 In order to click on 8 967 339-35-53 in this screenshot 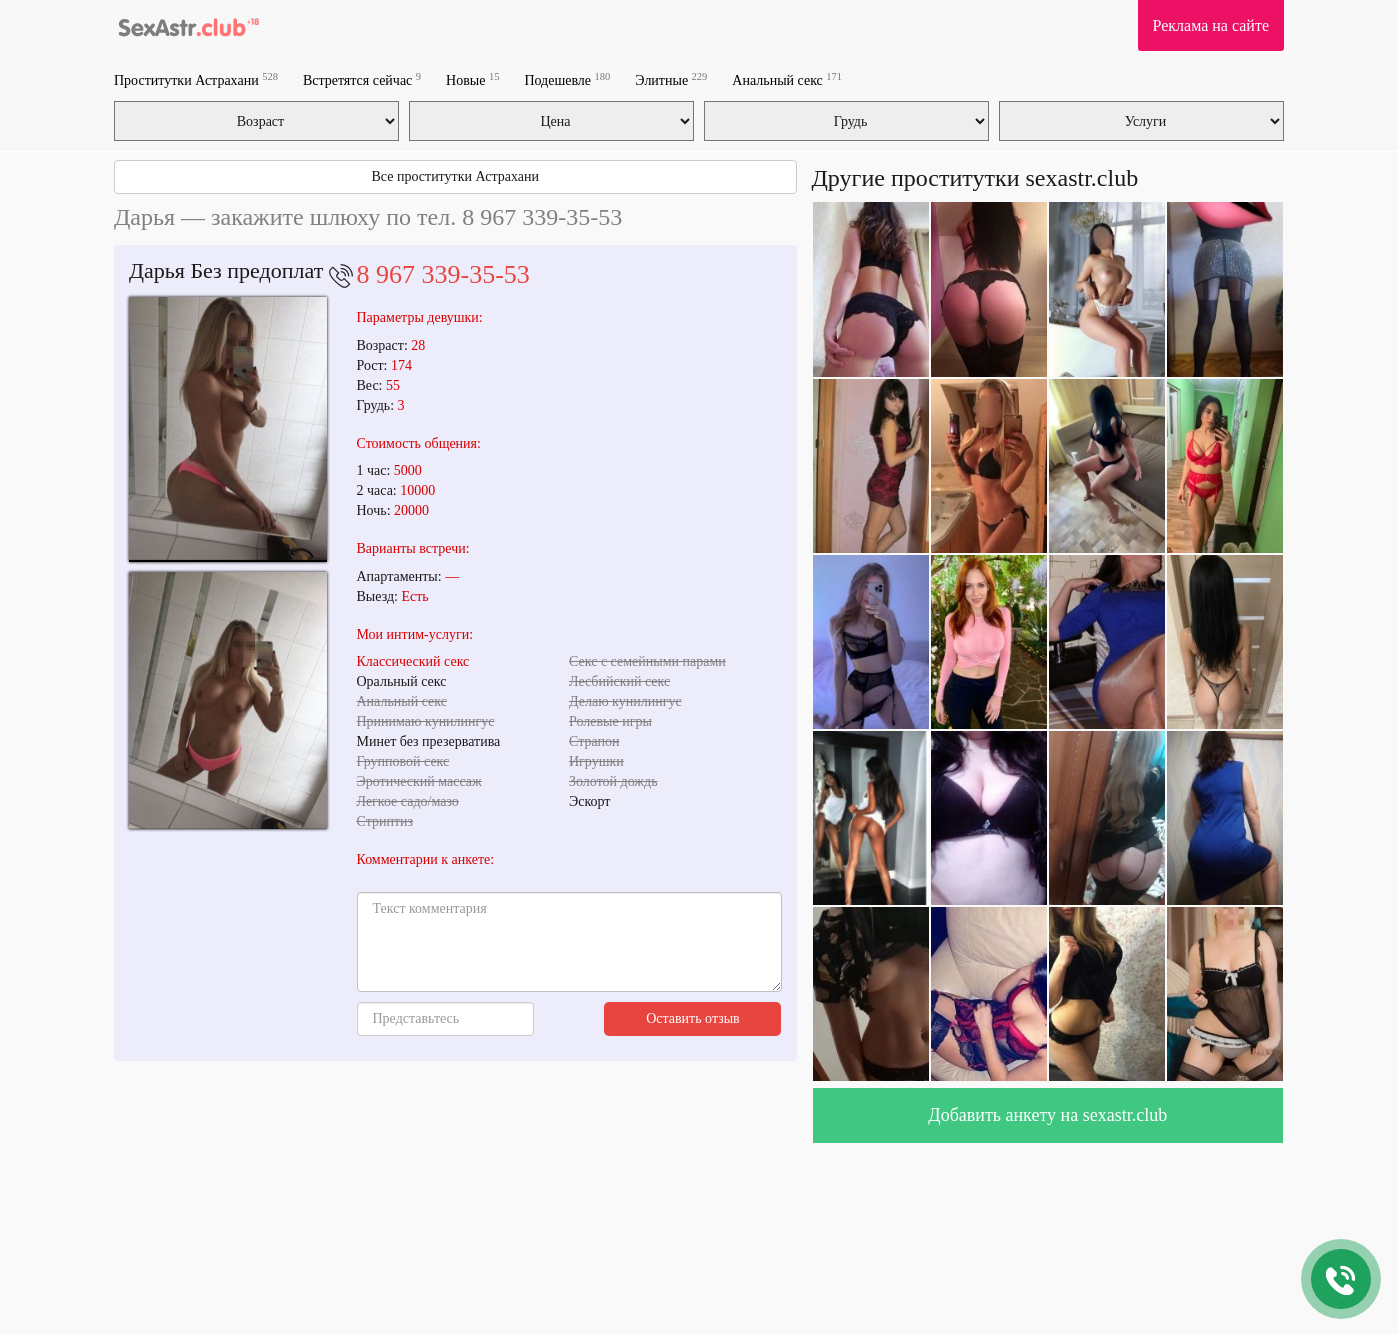, I will do `click(443, 274)`.